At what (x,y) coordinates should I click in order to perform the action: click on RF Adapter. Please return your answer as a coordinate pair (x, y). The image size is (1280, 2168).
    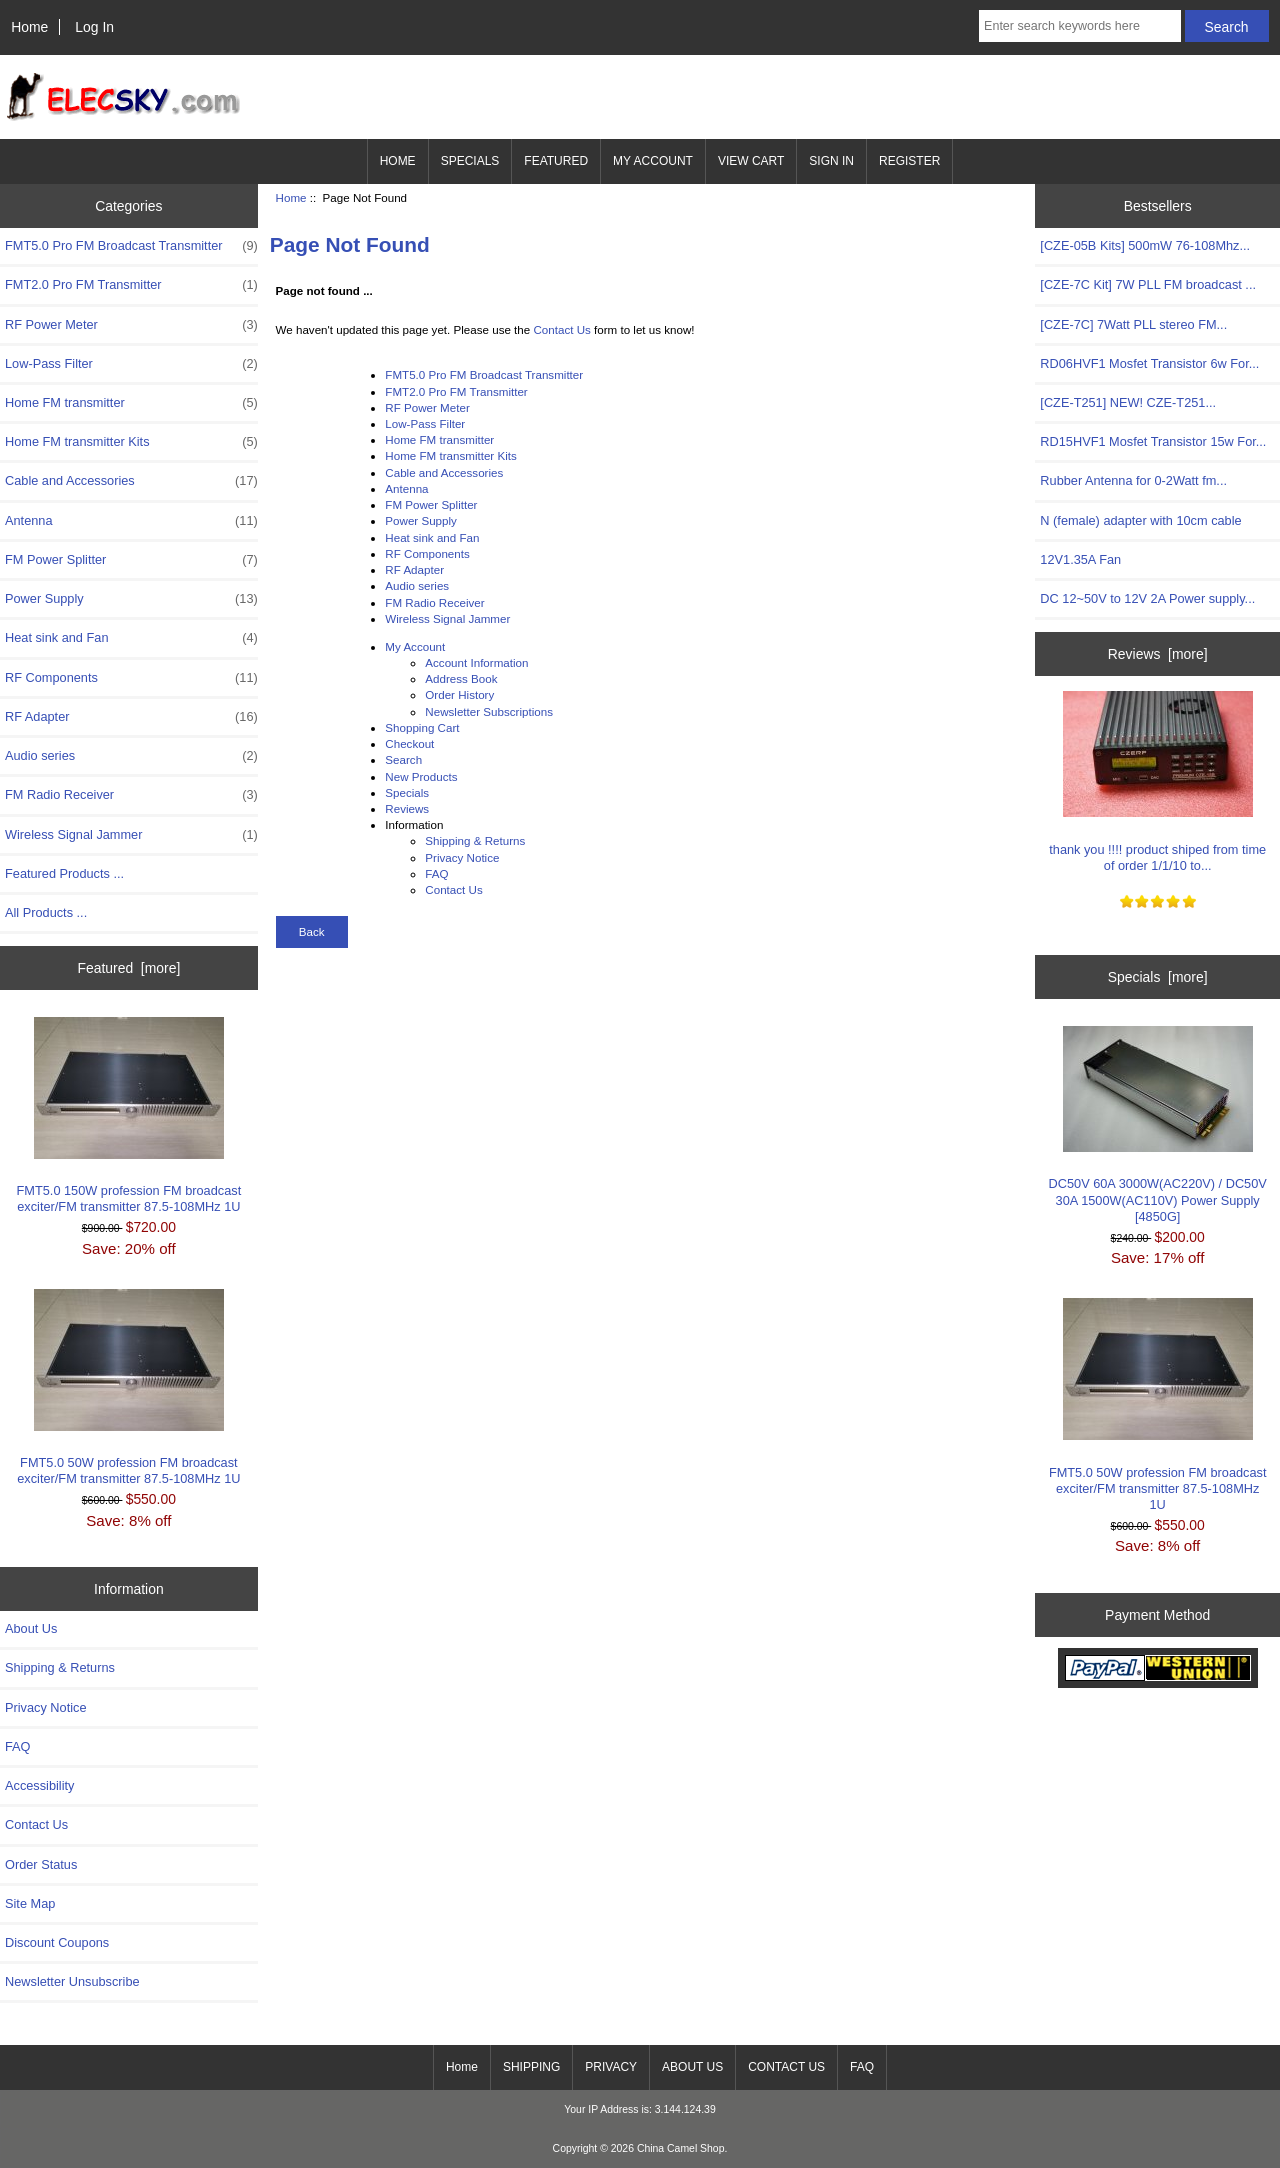
    Looking at the image, I should click on (131, 717).